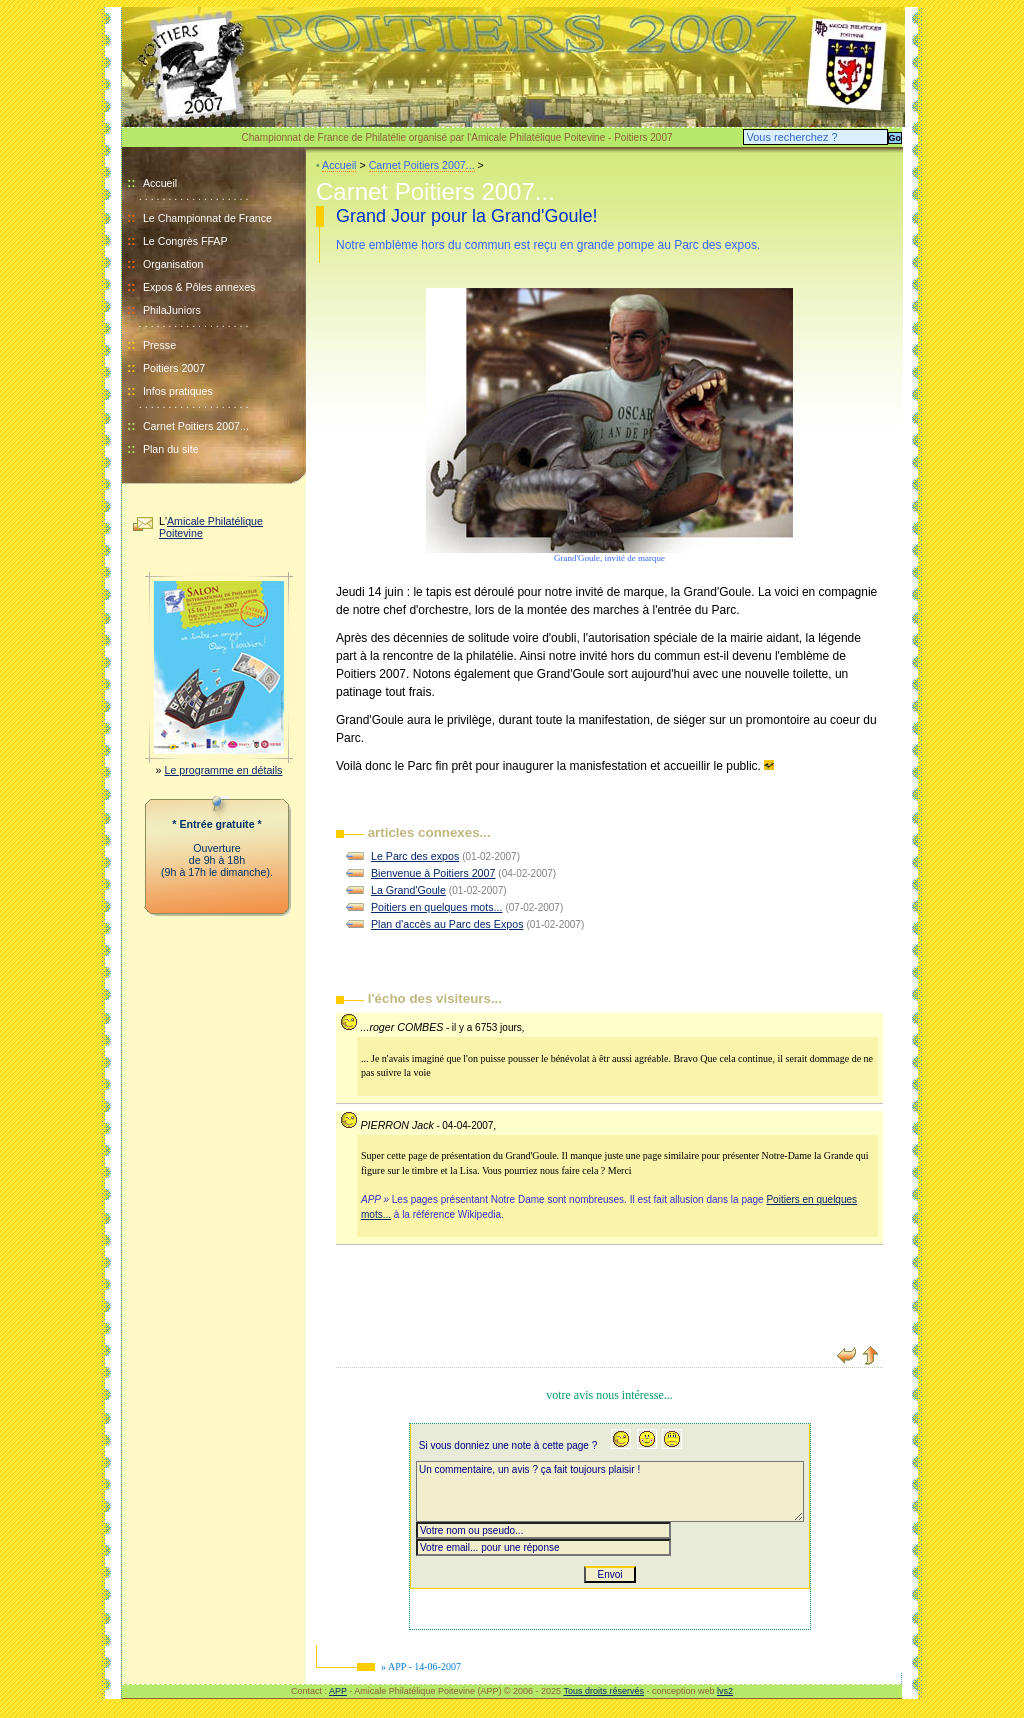 The width and height of the screenshot is (1024, 1718). What do you see at coordinates (338, 1691) in the screenshot?
I see `APP` at bounding box center [338, 1691].